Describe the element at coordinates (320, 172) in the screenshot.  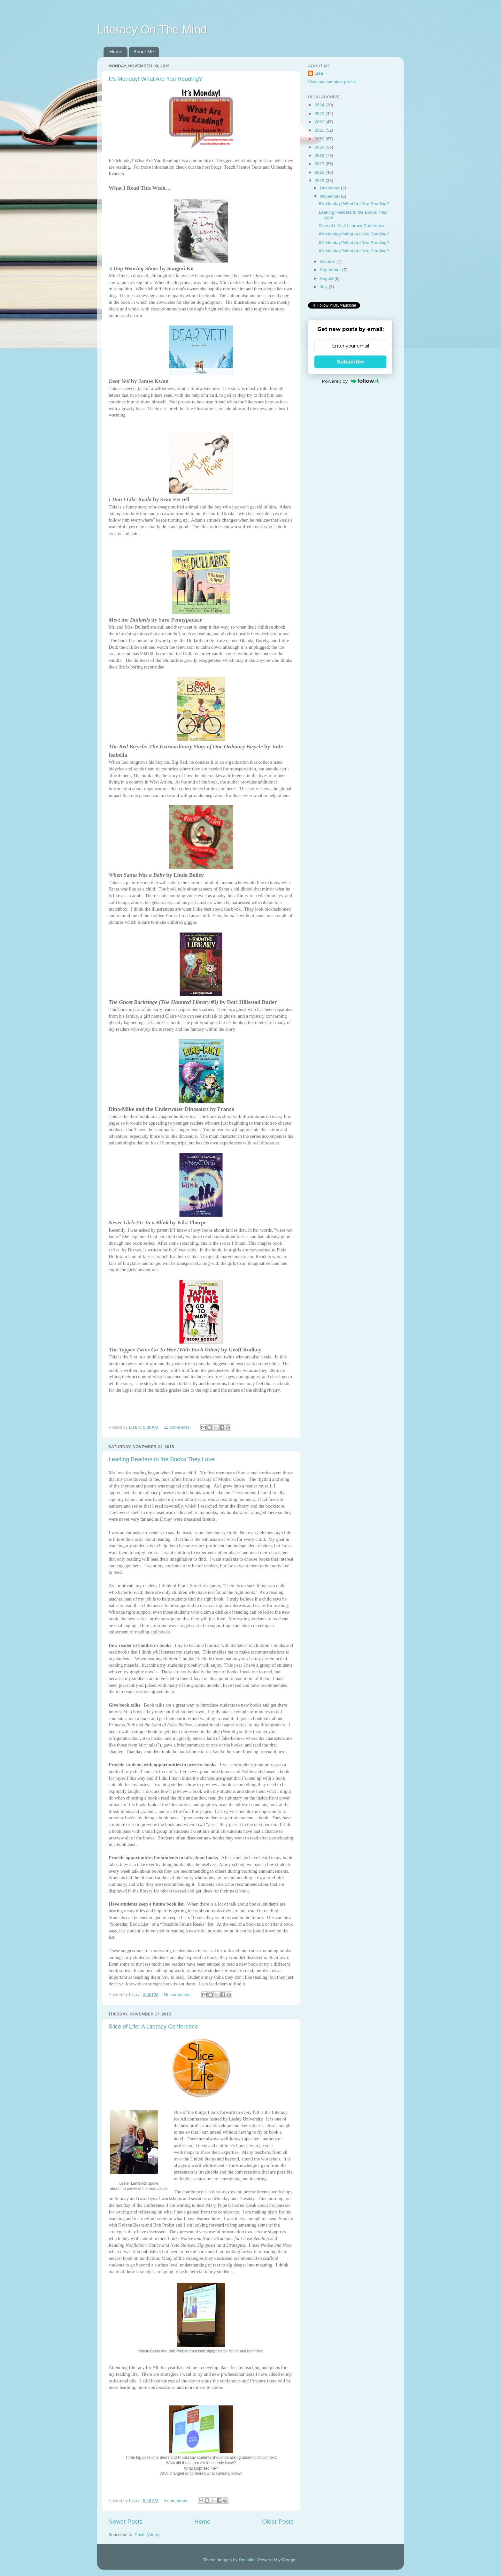
I see `2016` at that location.